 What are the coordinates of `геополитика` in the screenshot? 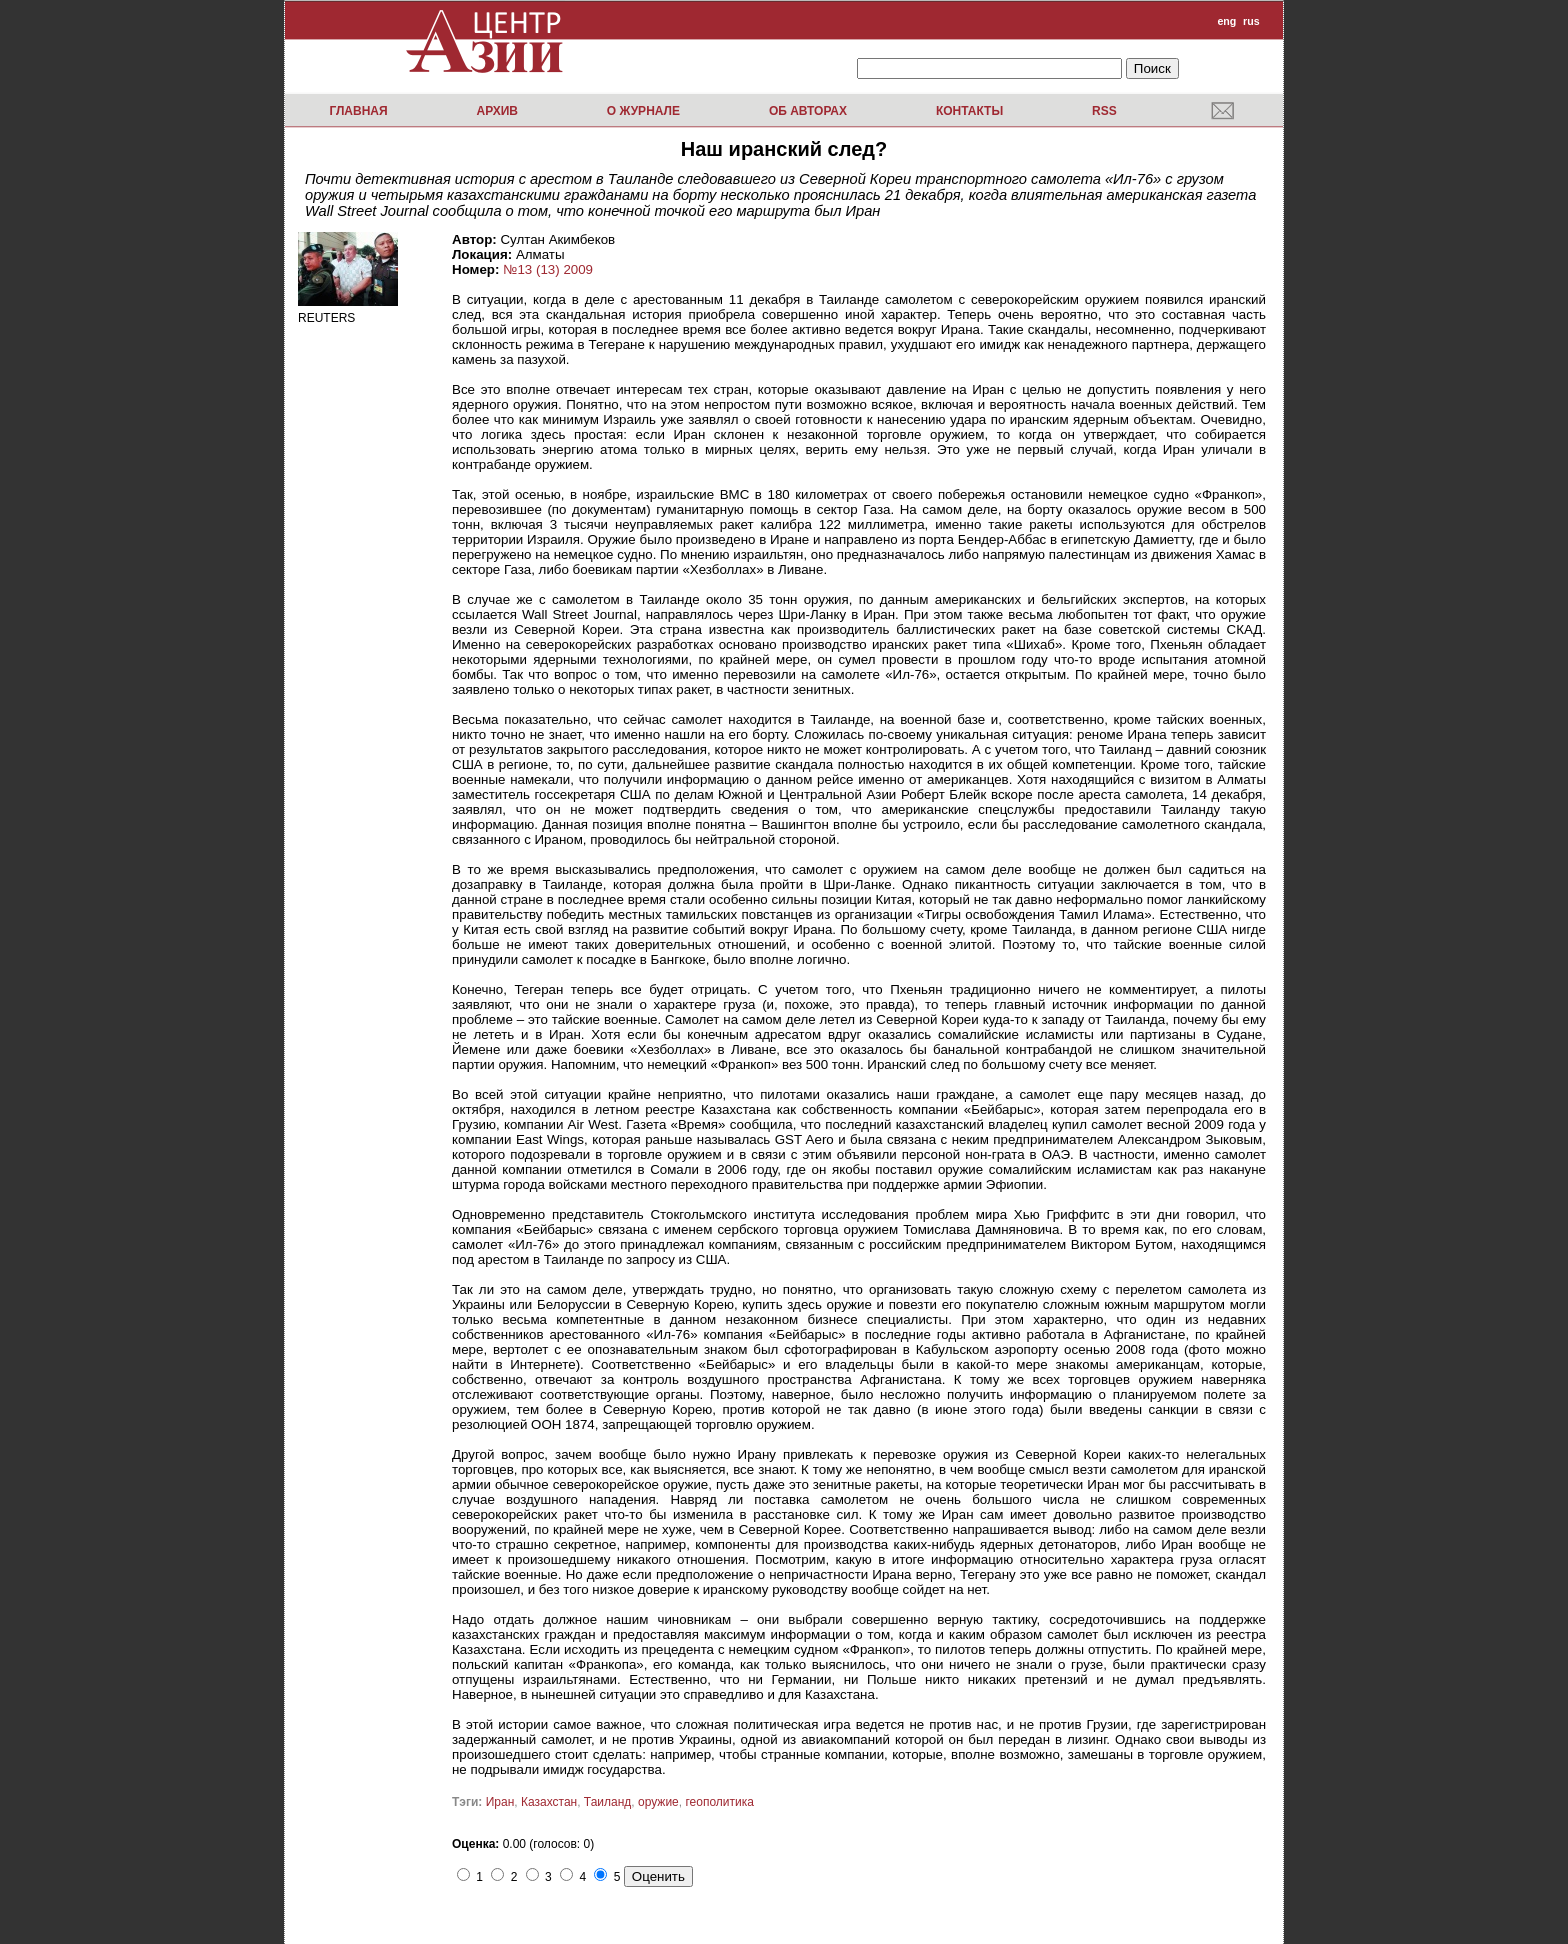 It's located at (719, 1802).